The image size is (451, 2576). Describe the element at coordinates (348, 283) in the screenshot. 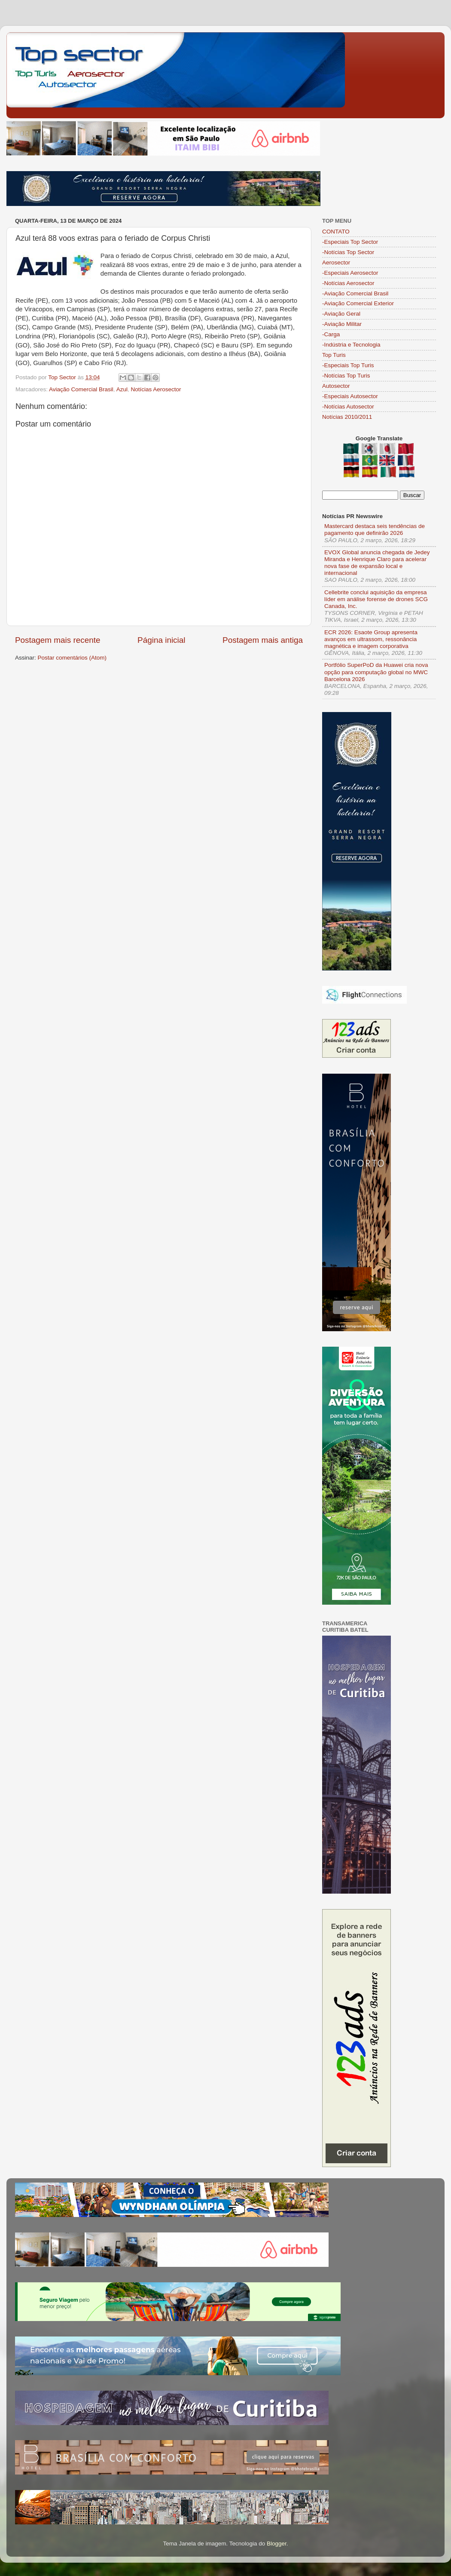

I see `-Notícias Aerosector` at that location.